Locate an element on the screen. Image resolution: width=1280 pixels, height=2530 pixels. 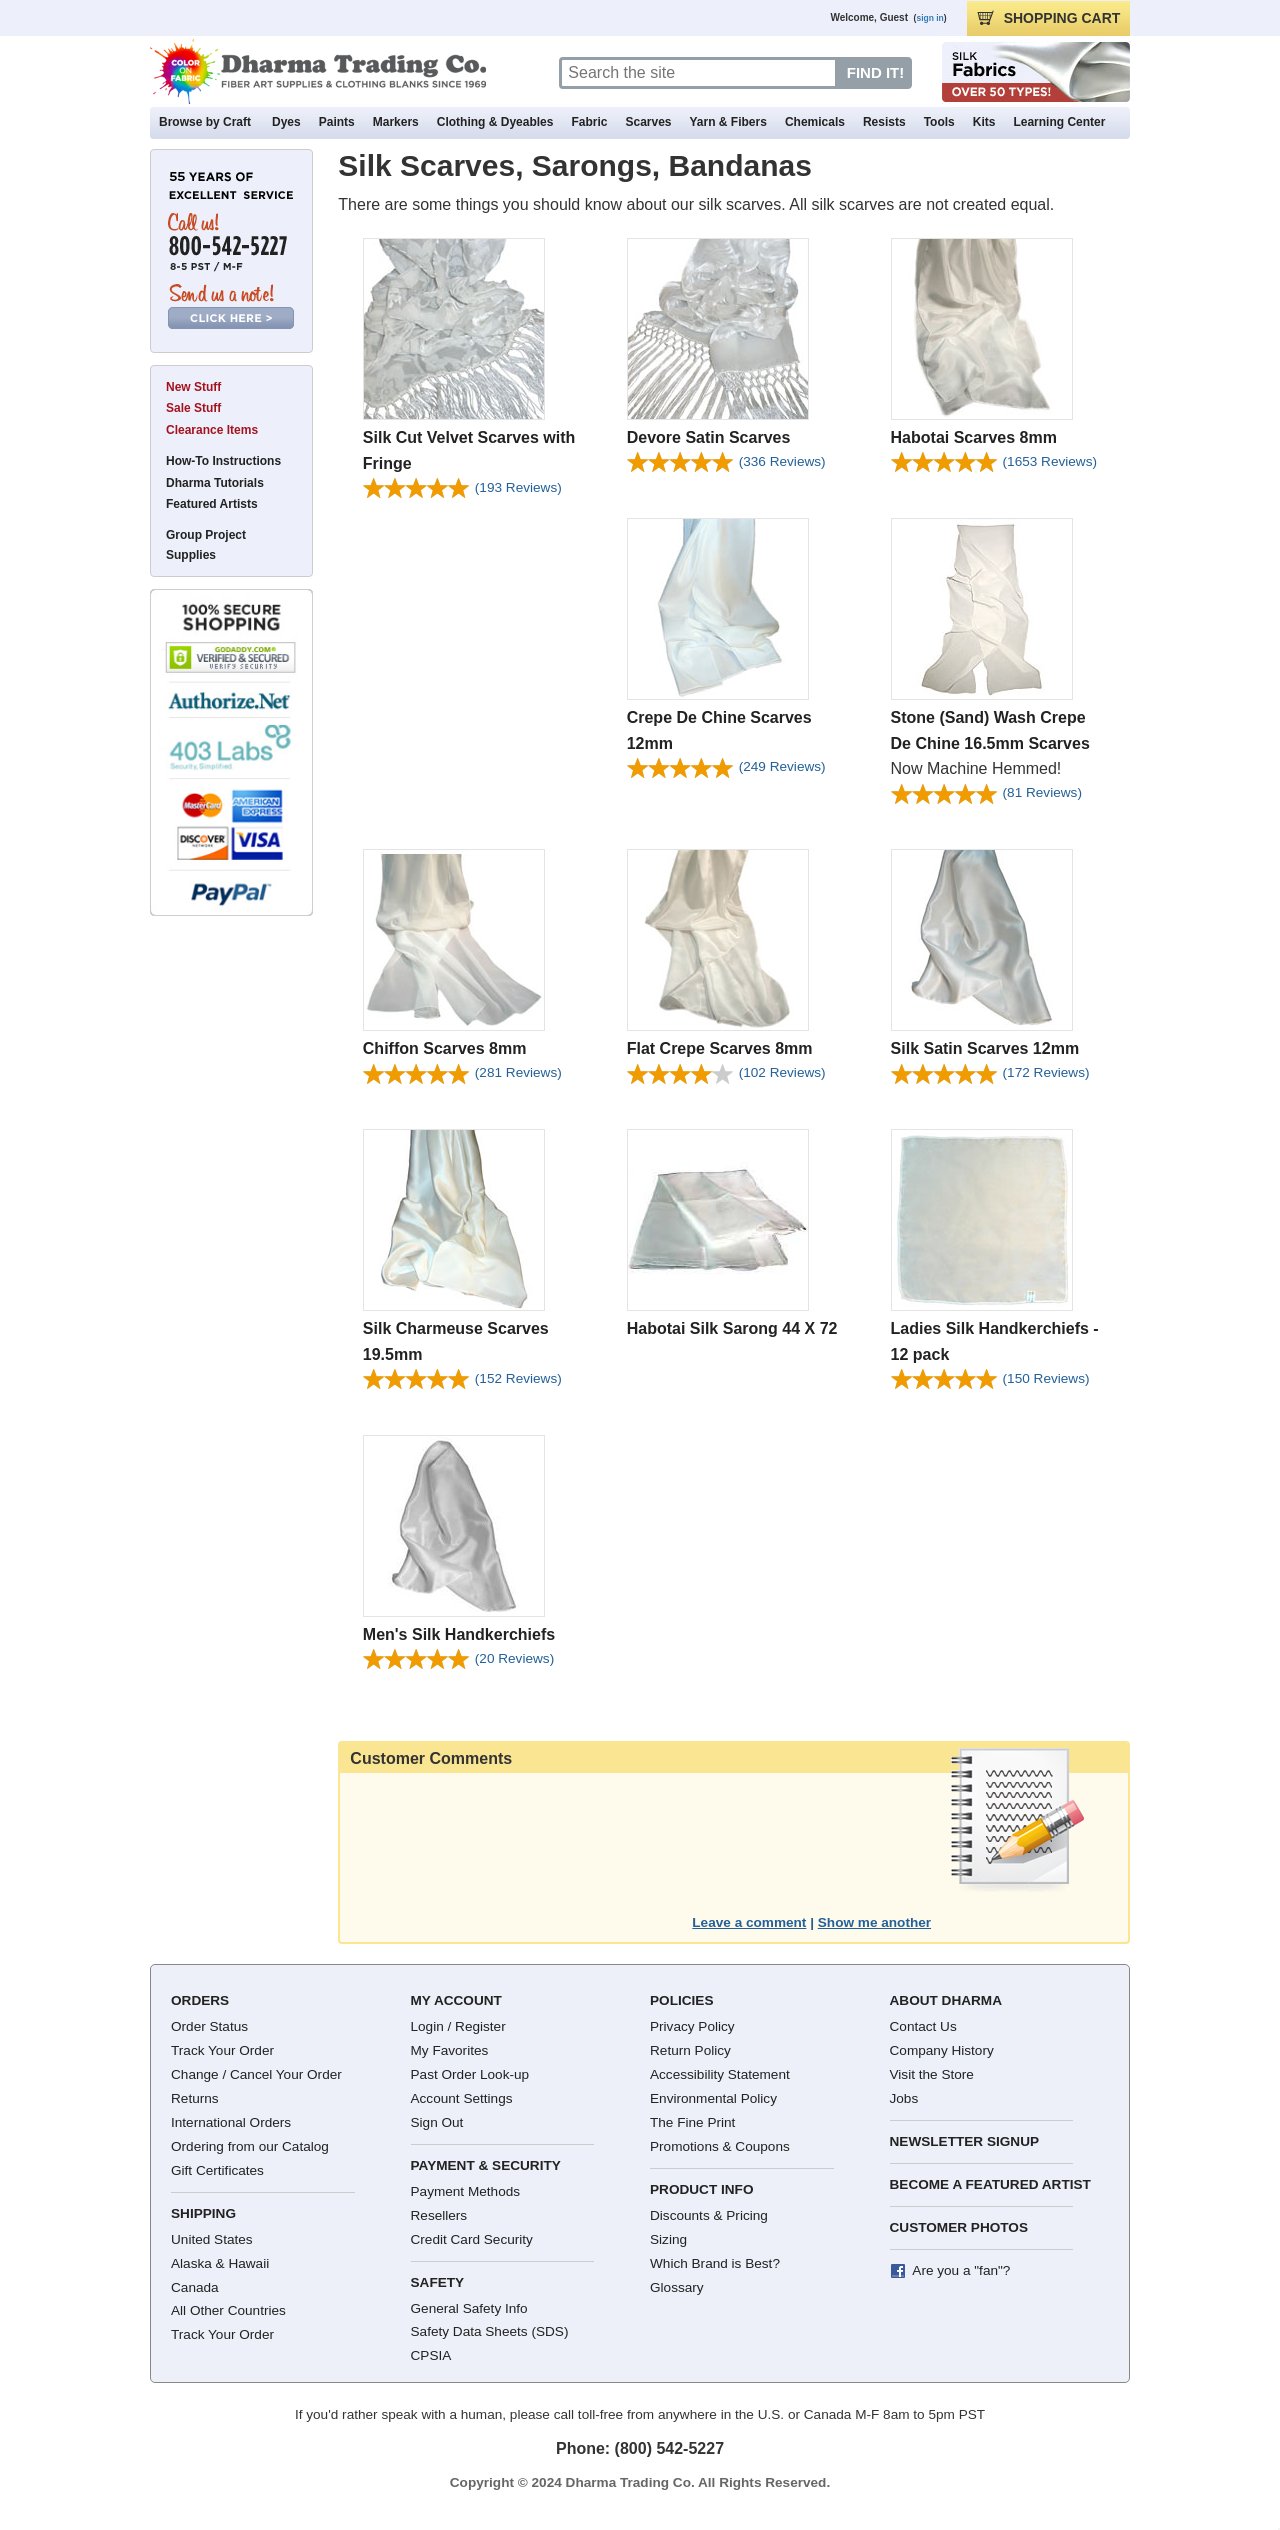
(172) is located at coordinates (1046, 1072).